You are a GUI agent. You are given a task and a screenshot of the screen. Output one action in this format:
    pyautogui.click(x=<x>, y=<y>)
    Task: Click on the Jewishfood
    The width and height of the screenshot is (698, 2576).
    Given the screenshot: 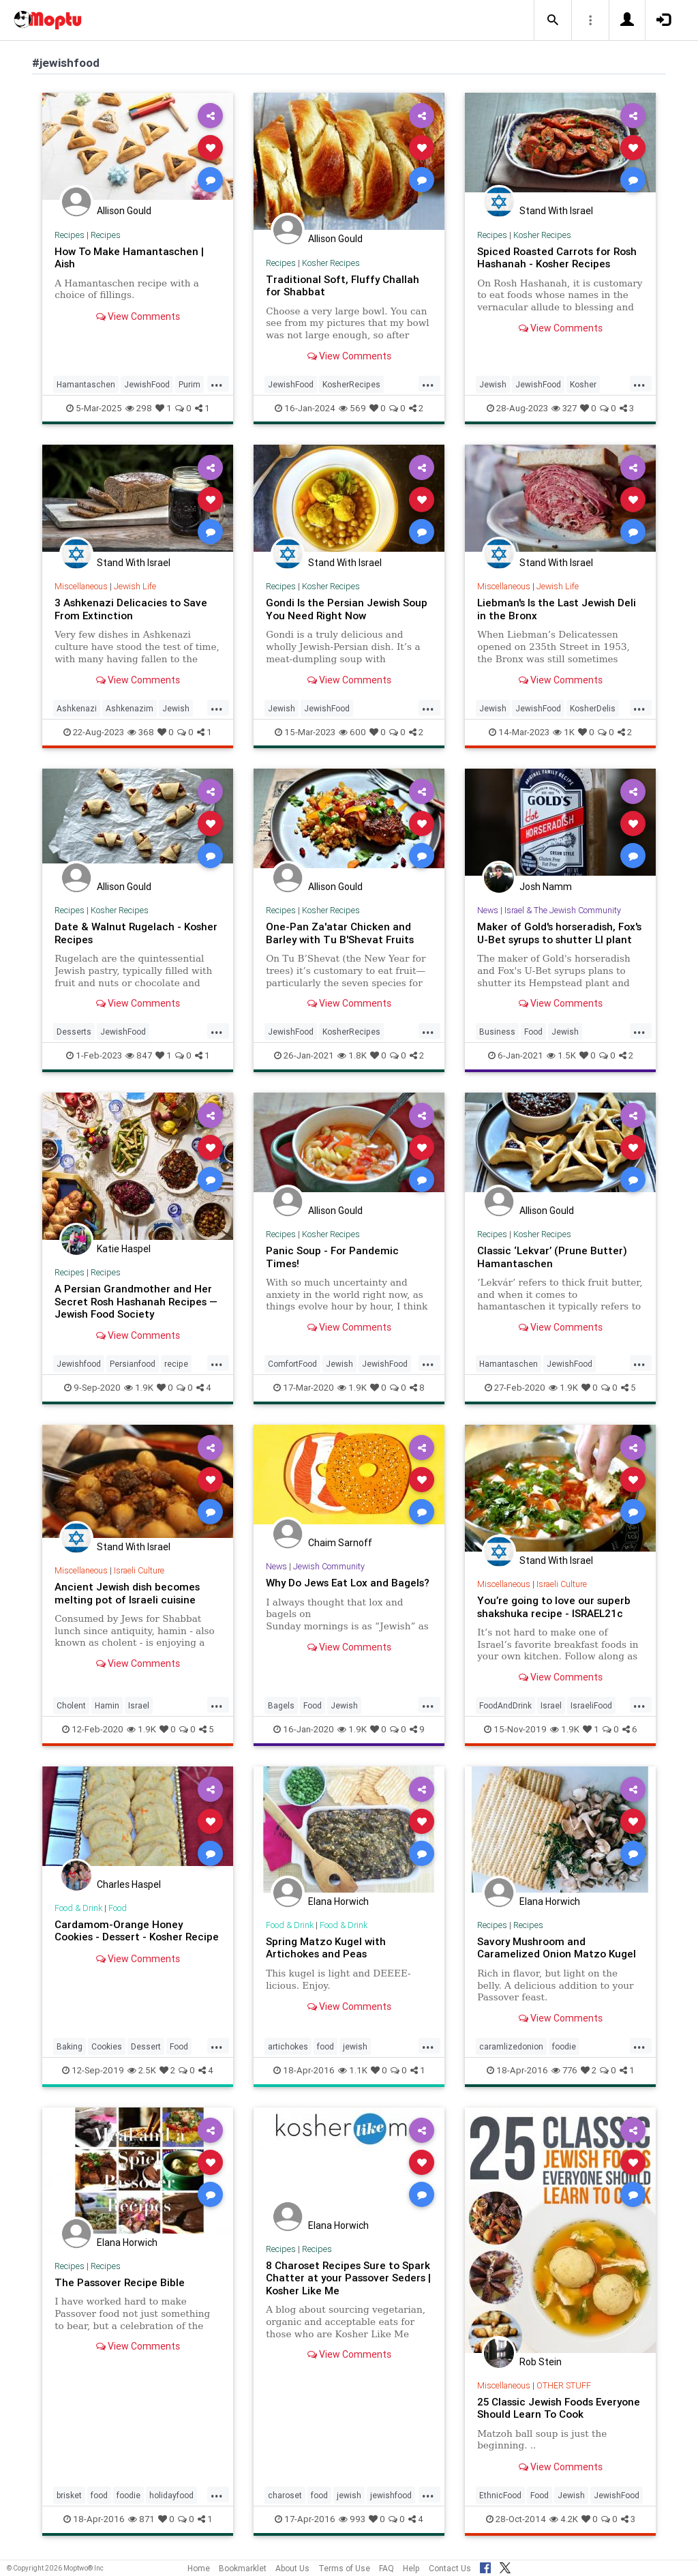 What is the action you would take?
    pyautogui.click(x=79, y=1364)
    